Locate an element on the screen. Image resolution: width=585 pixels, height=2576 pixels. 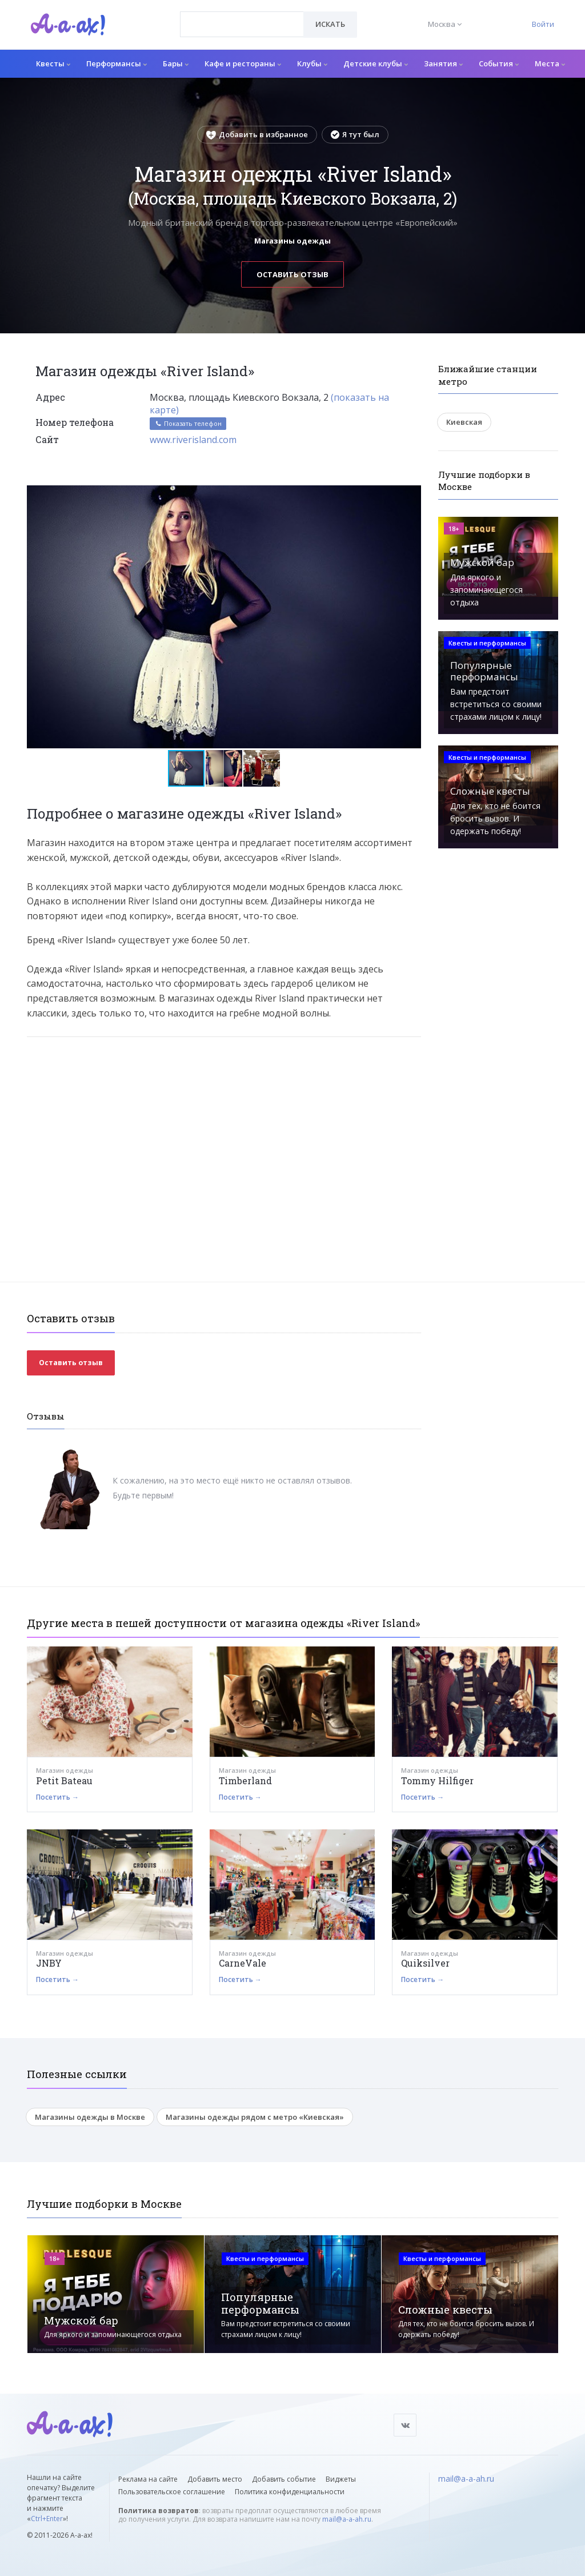
Ctrl+Enter is located at coordinates (47, 2518).